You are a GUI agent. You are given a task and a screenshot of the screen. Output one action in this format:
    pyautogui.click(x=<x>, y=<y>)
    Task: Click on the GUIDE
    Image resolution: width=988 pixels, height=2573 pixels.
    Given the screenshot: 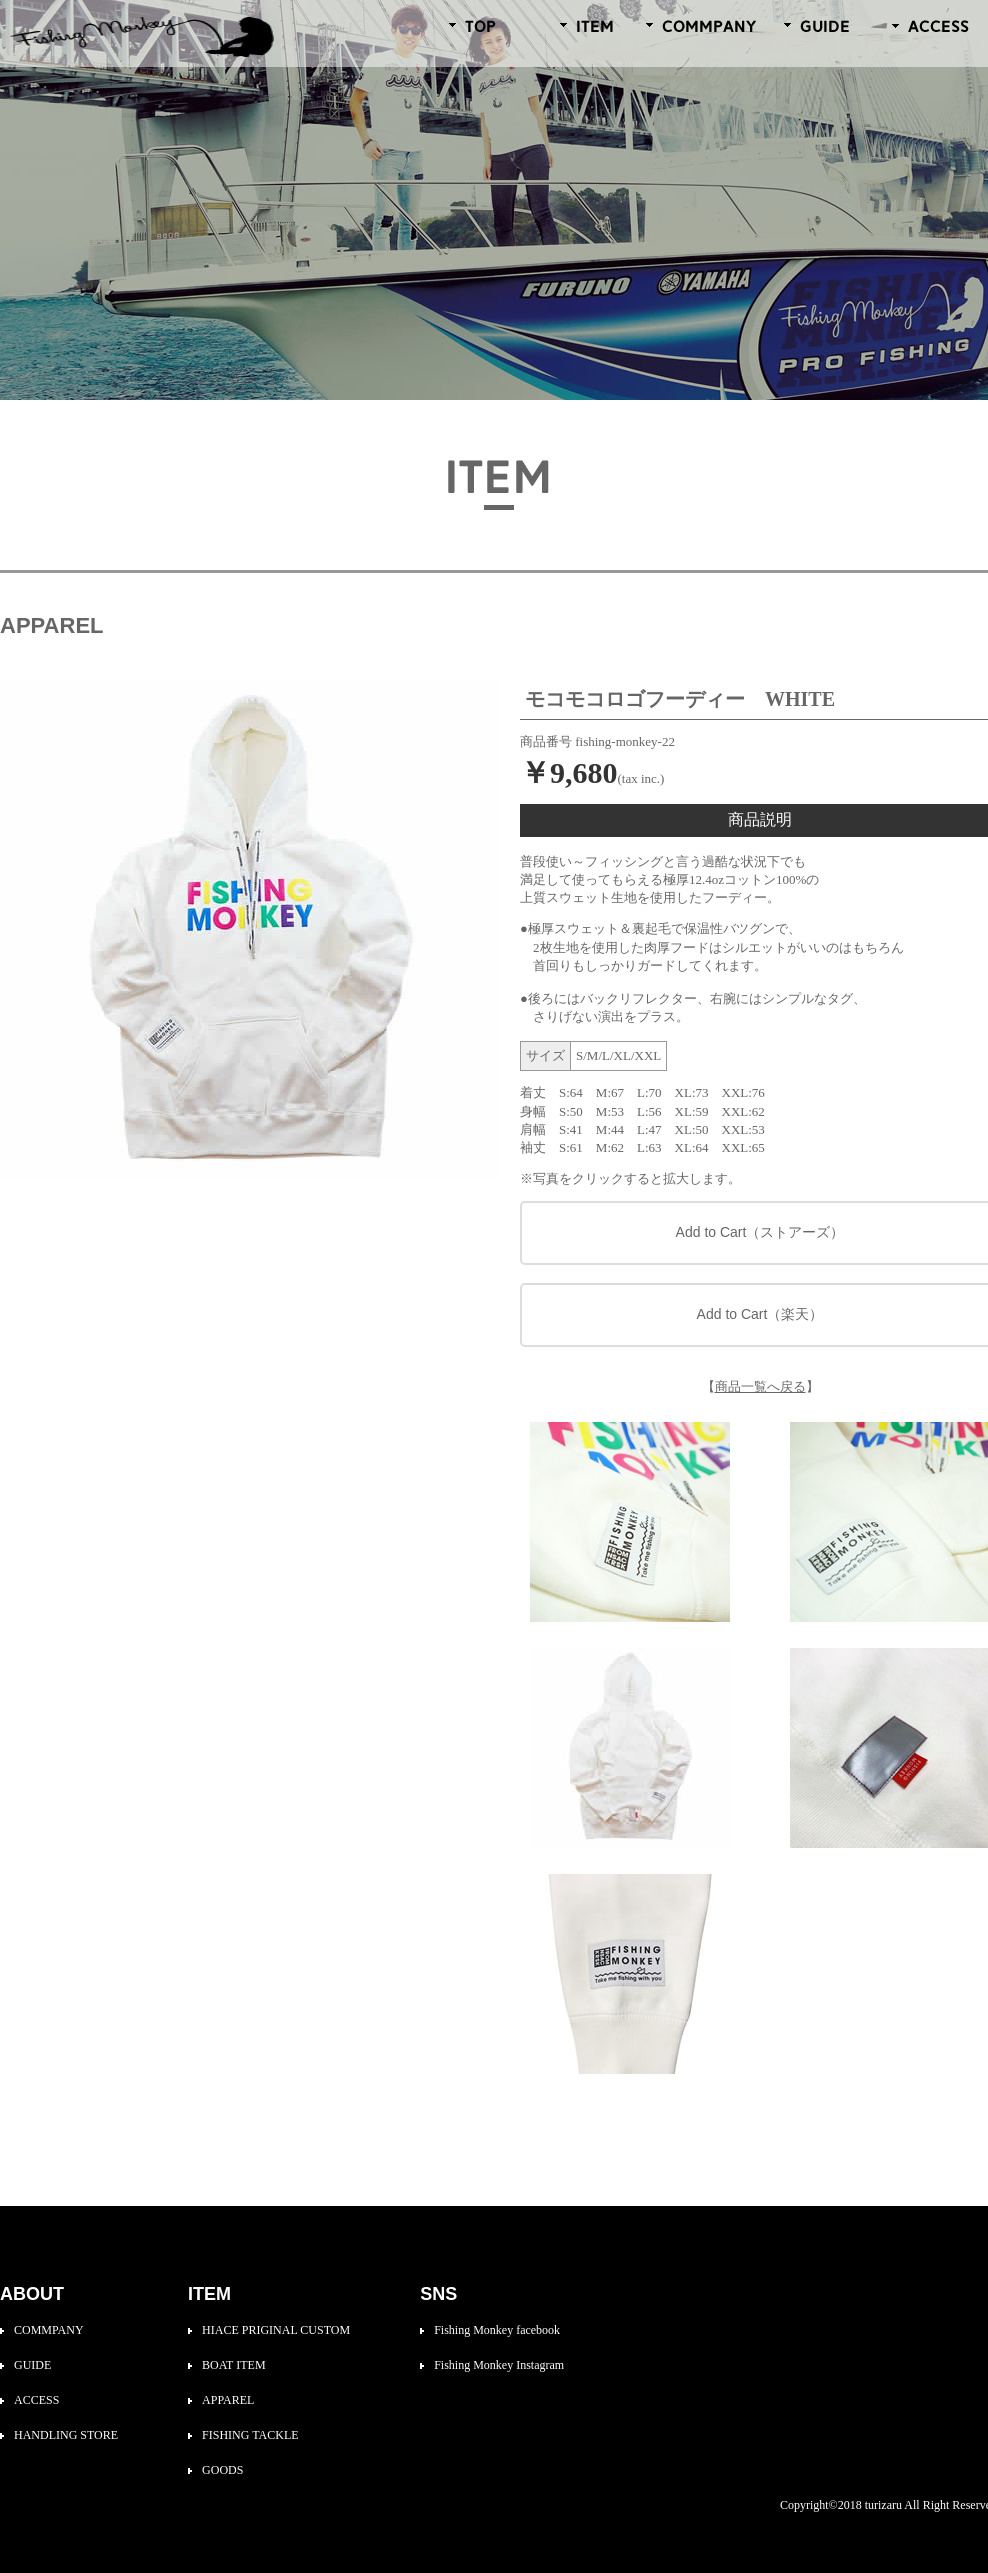 What is the action you would take?
    pyautogui.click(x=32, y=2365)
    